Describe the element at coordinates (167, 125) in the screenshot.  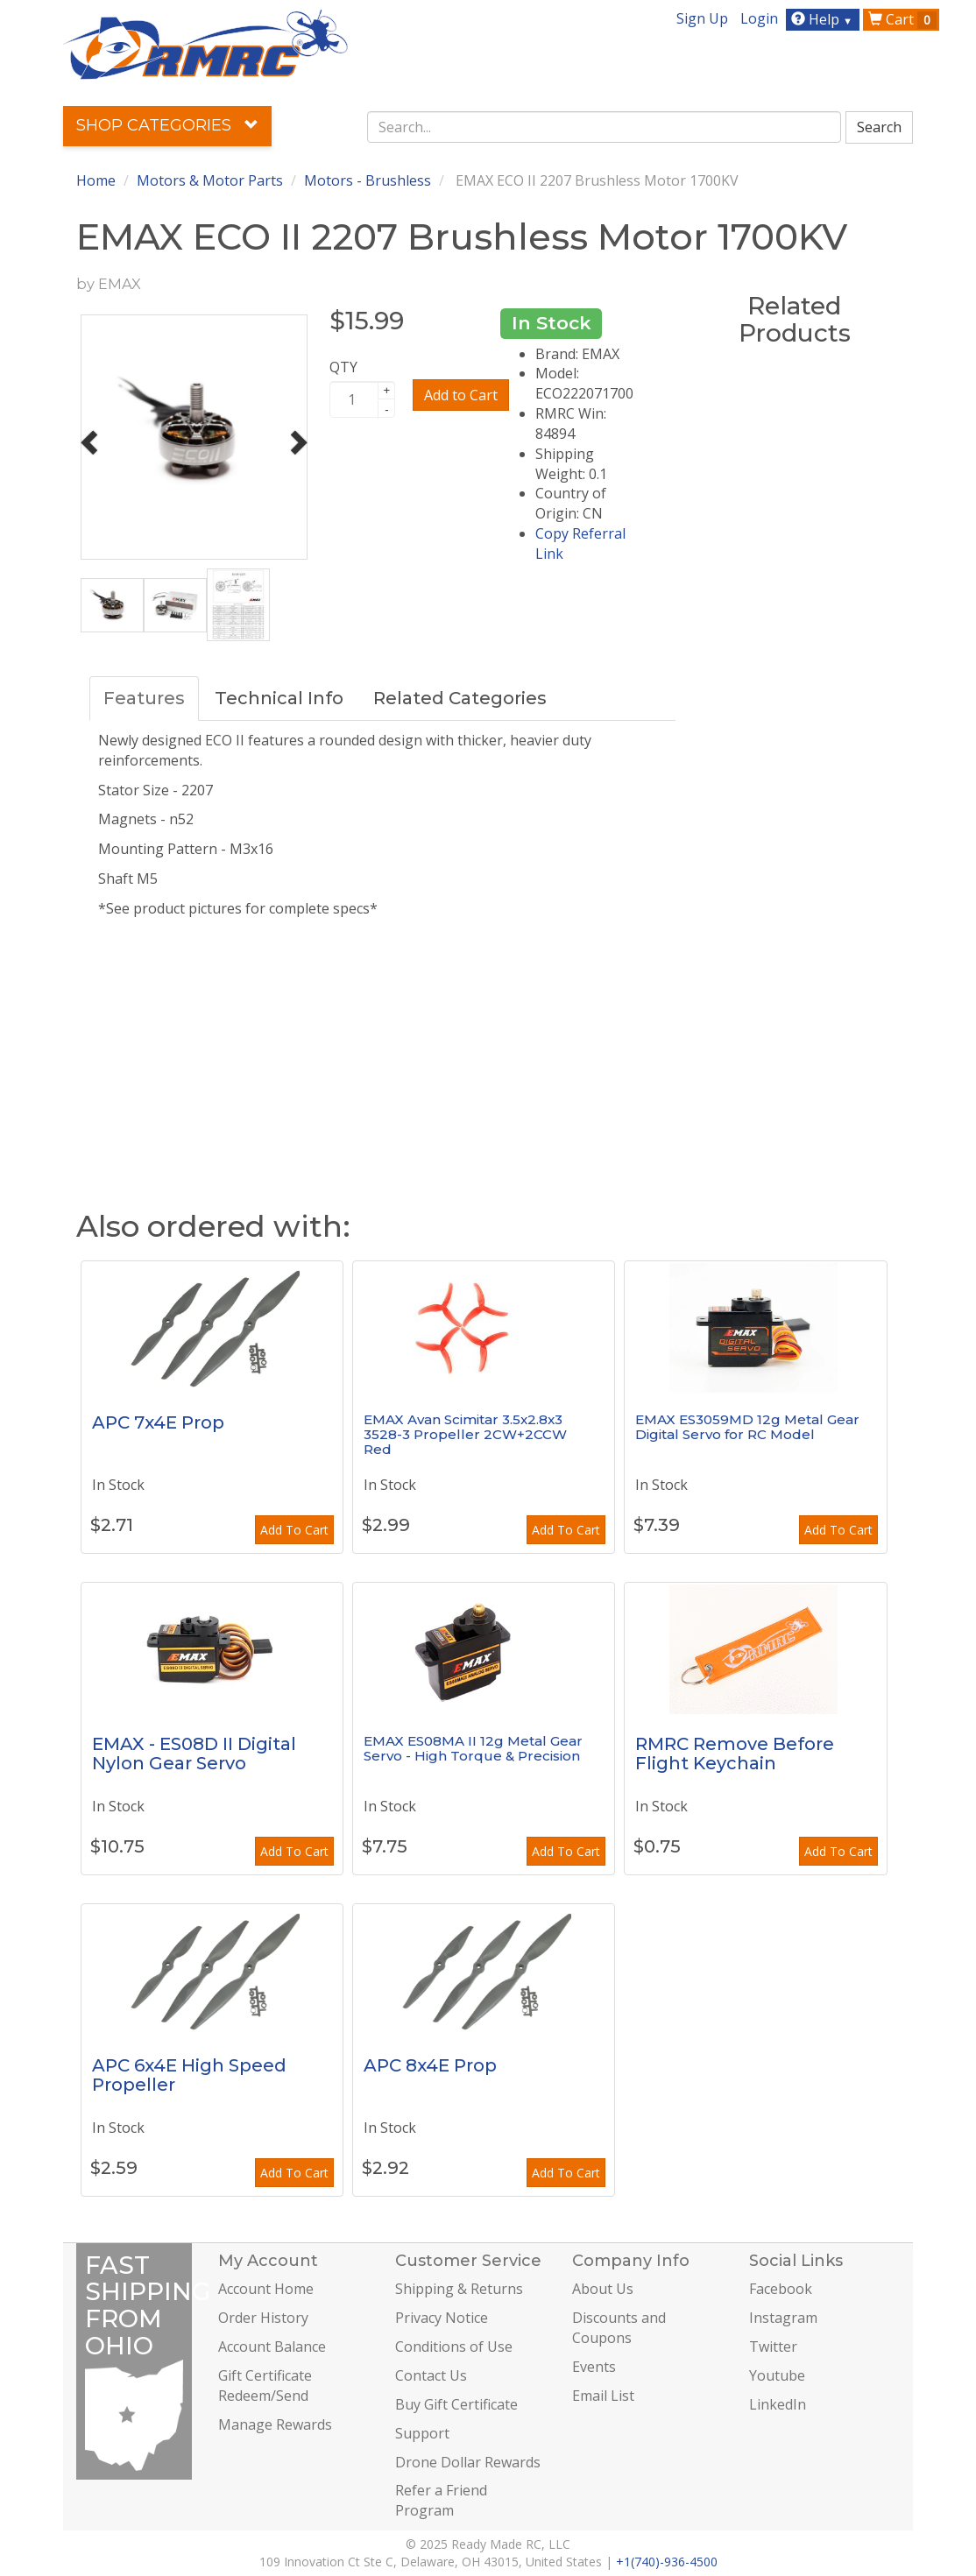
I see `Shop Categories [button]` at that location.